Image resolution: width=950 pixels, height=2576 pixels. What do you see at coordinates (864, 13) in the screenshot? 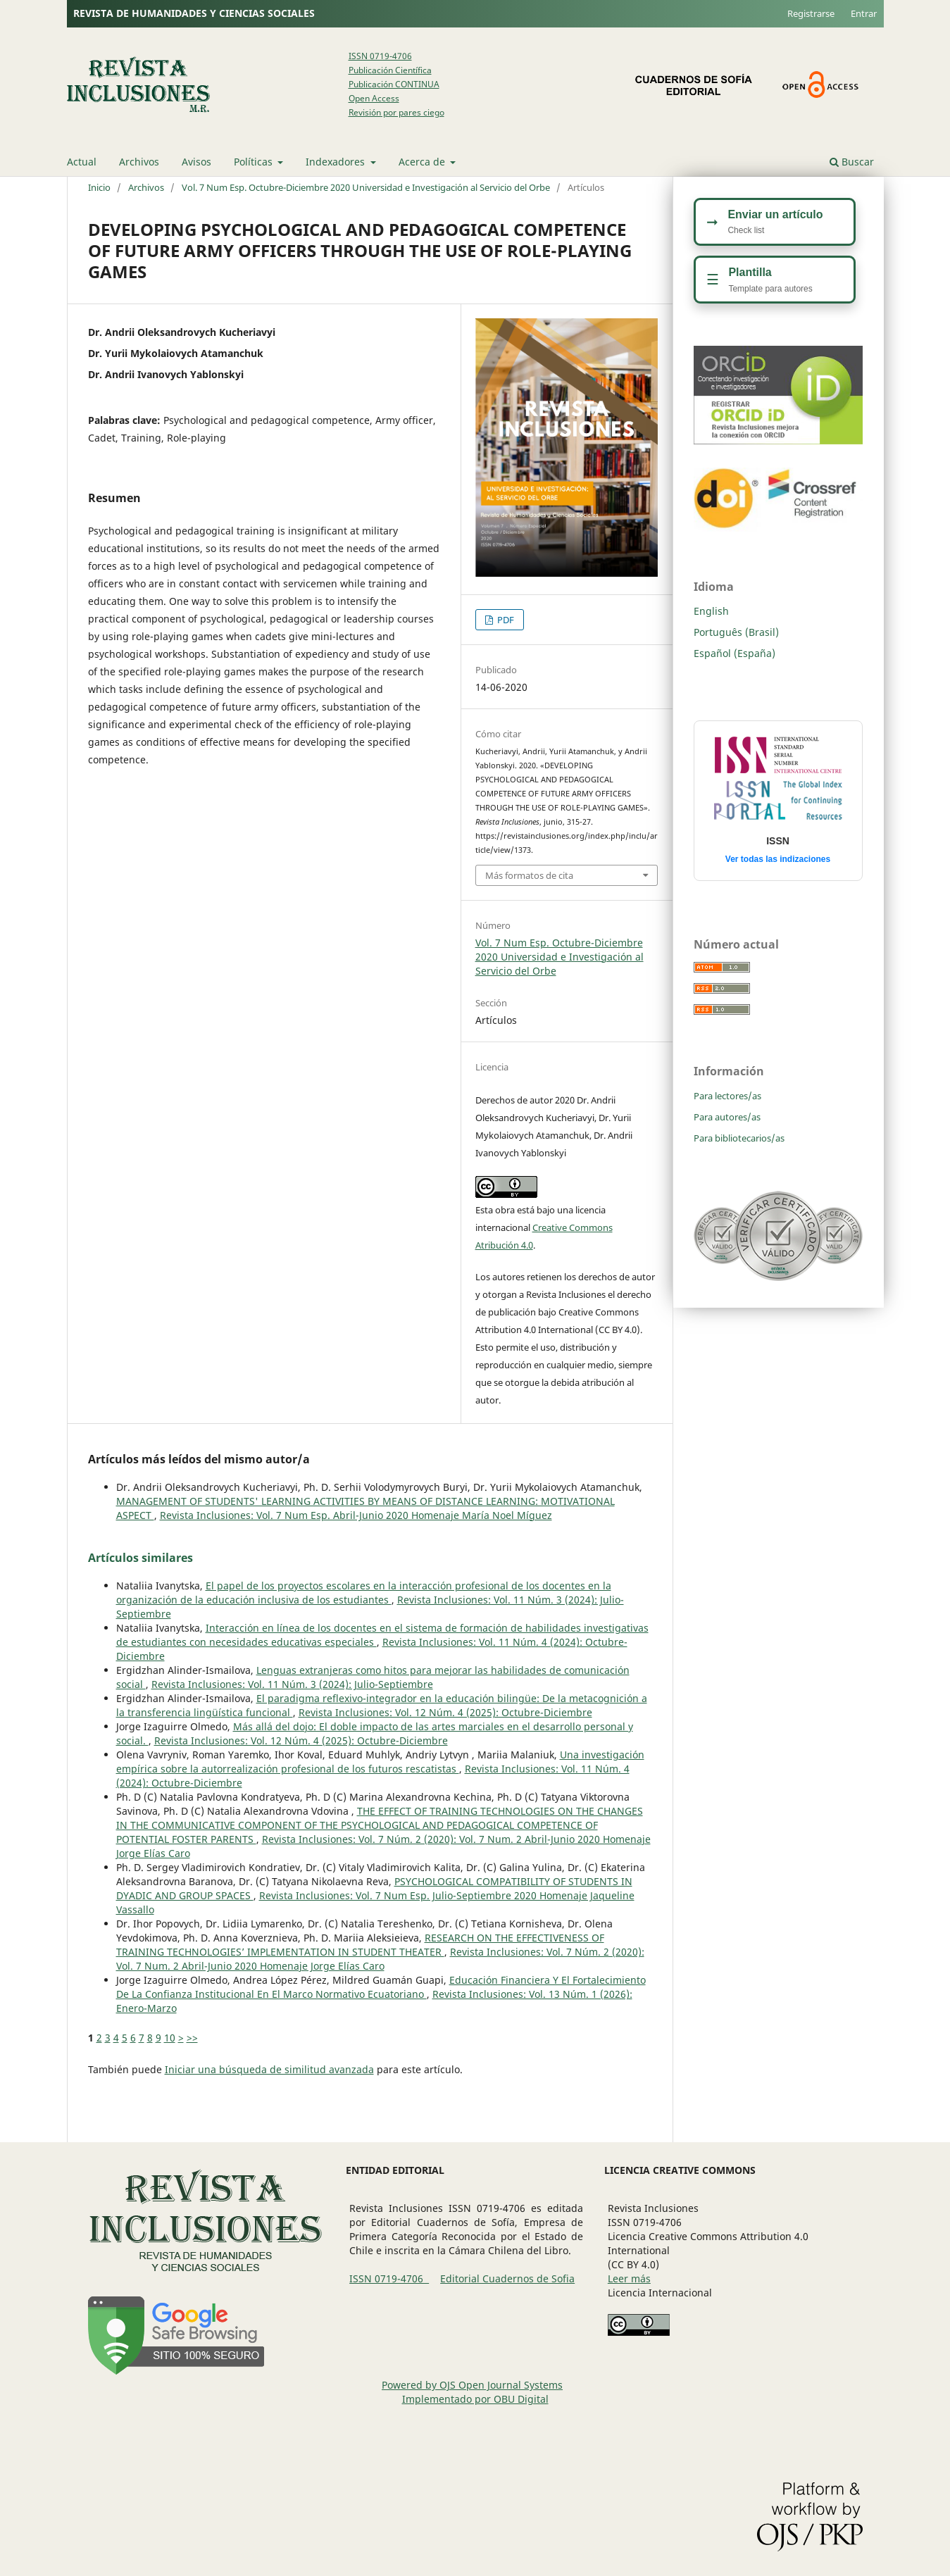
I see `Entrar` at bounding box center [864, 13].